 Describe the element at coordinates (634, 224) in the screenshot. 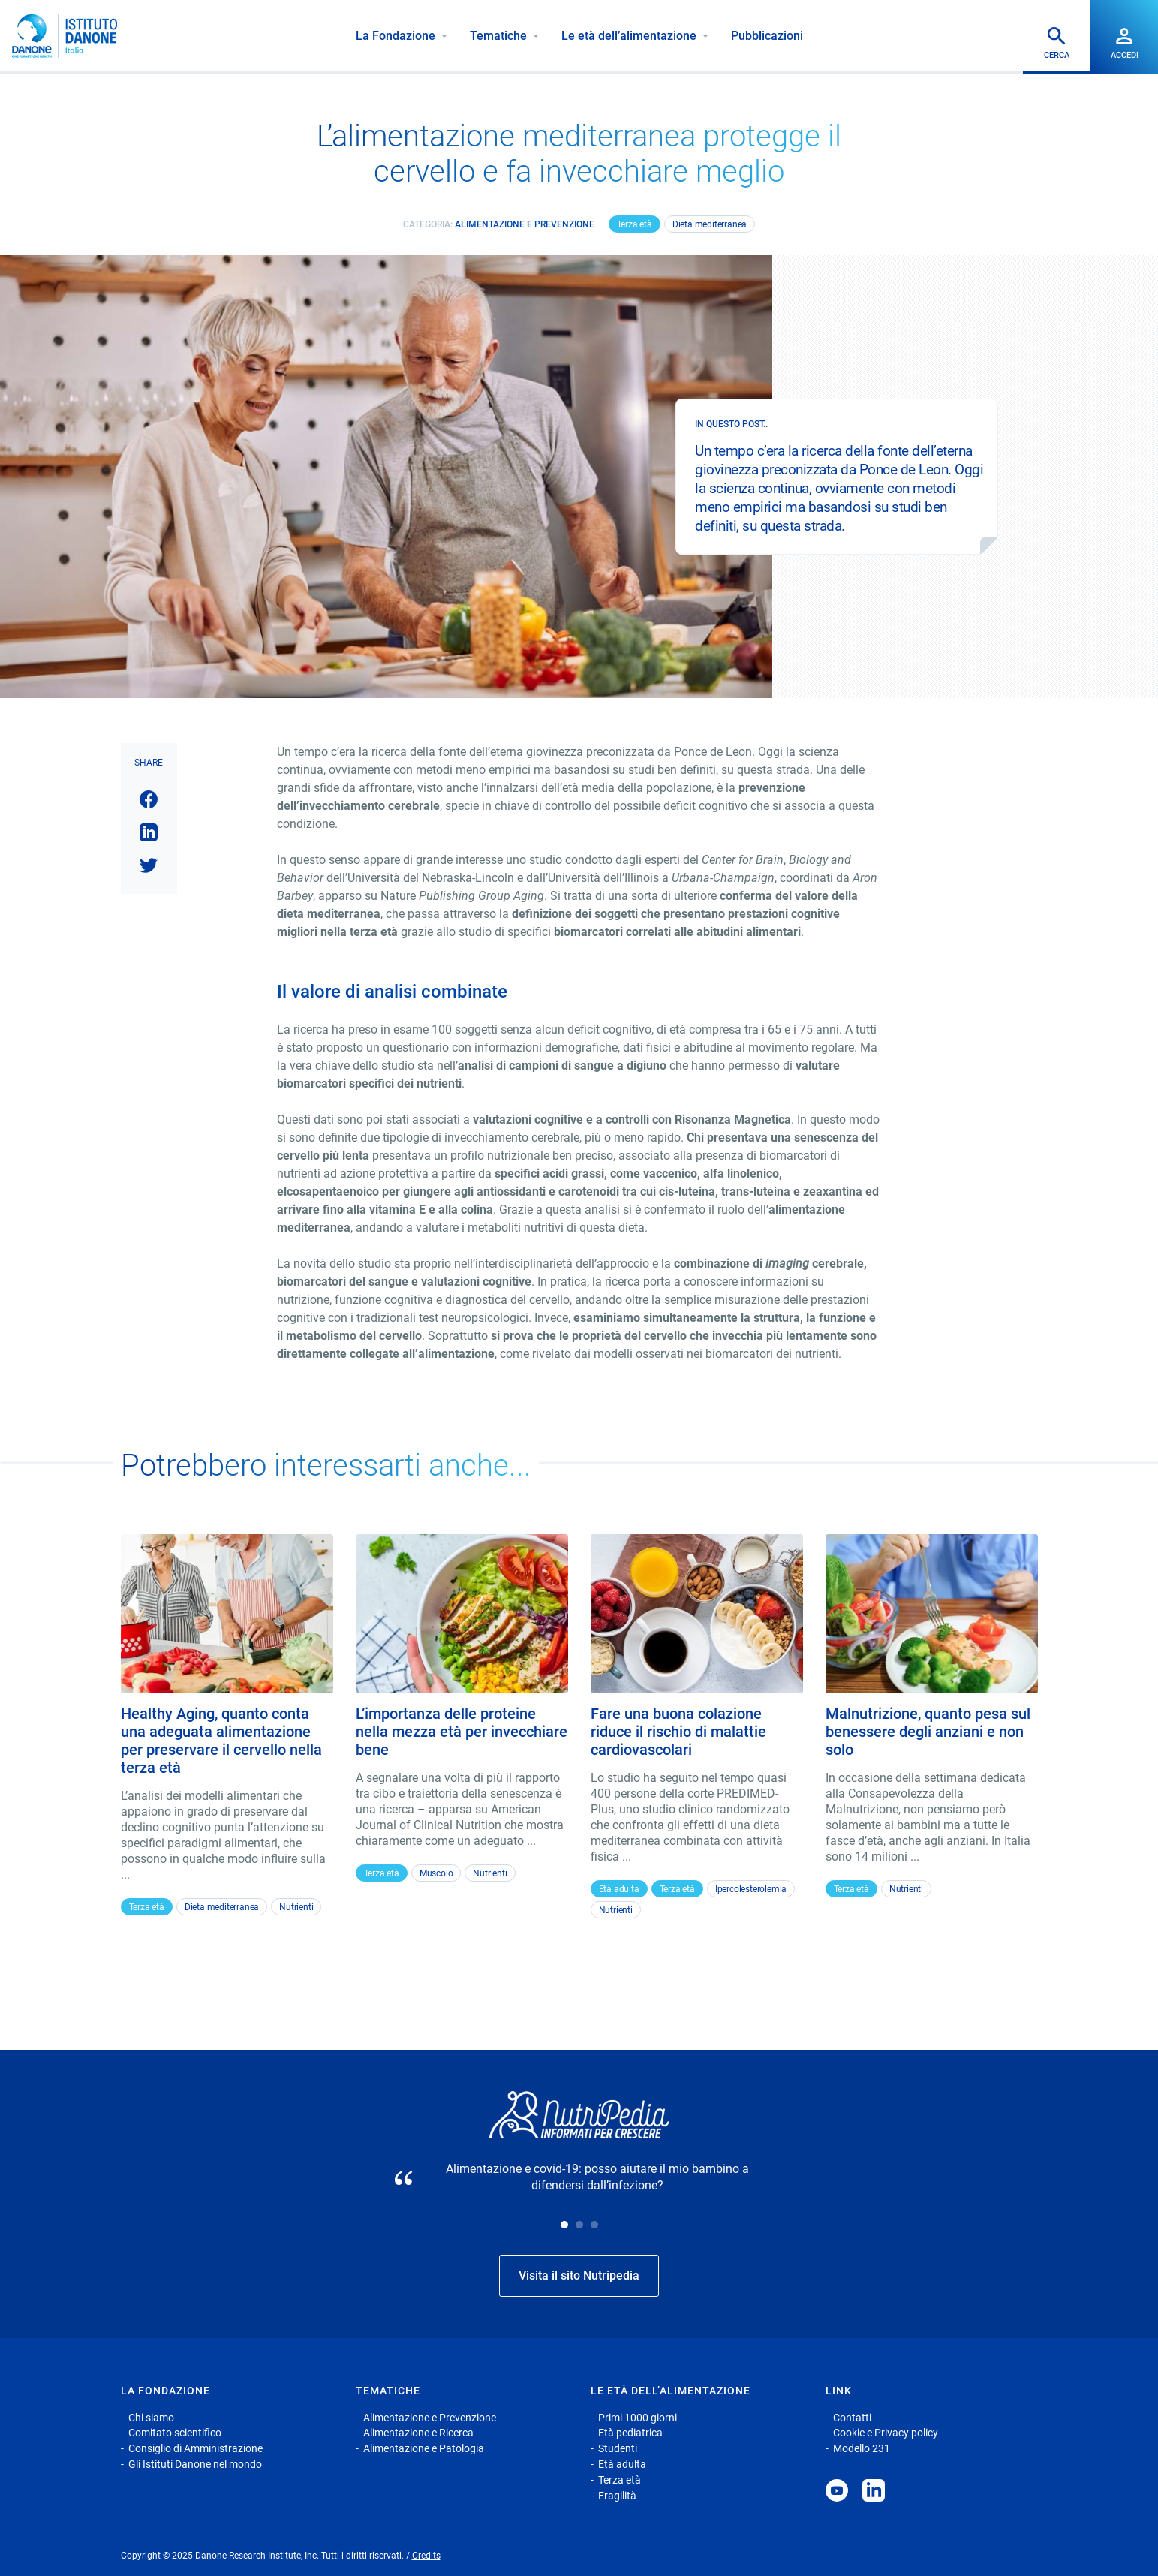

I see `Terza età` at that location.